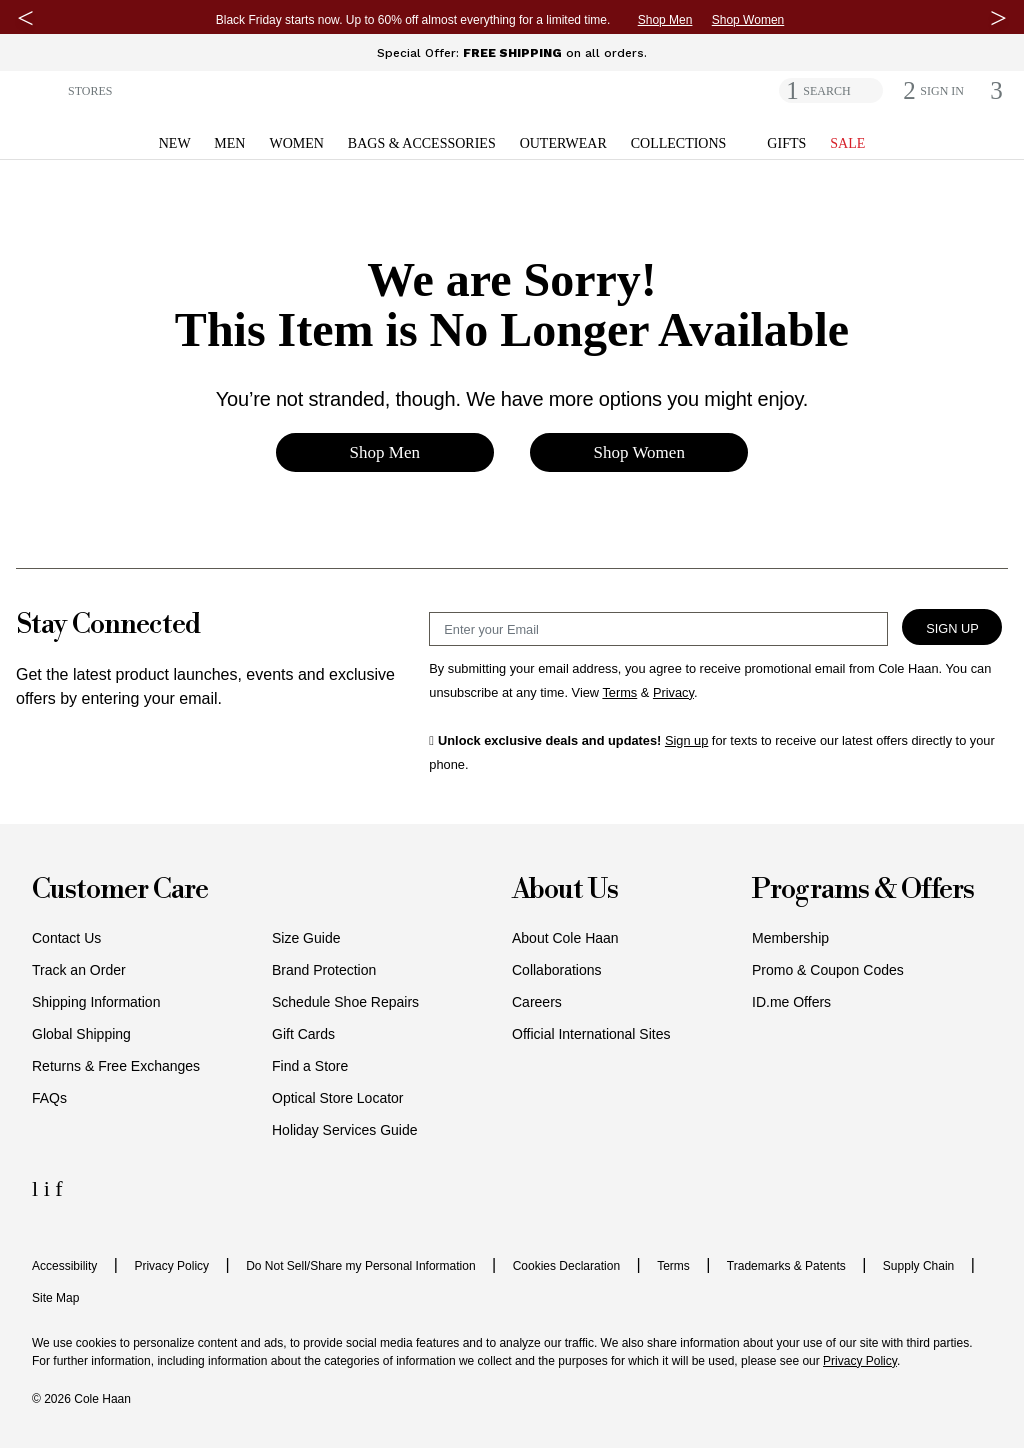 Image resolution: width=1024 pixels, height=1448 pixels. Describe the element at coordinates (38, 1188) in the screenshot. I see `[LinkedIn Icon]` at that location.